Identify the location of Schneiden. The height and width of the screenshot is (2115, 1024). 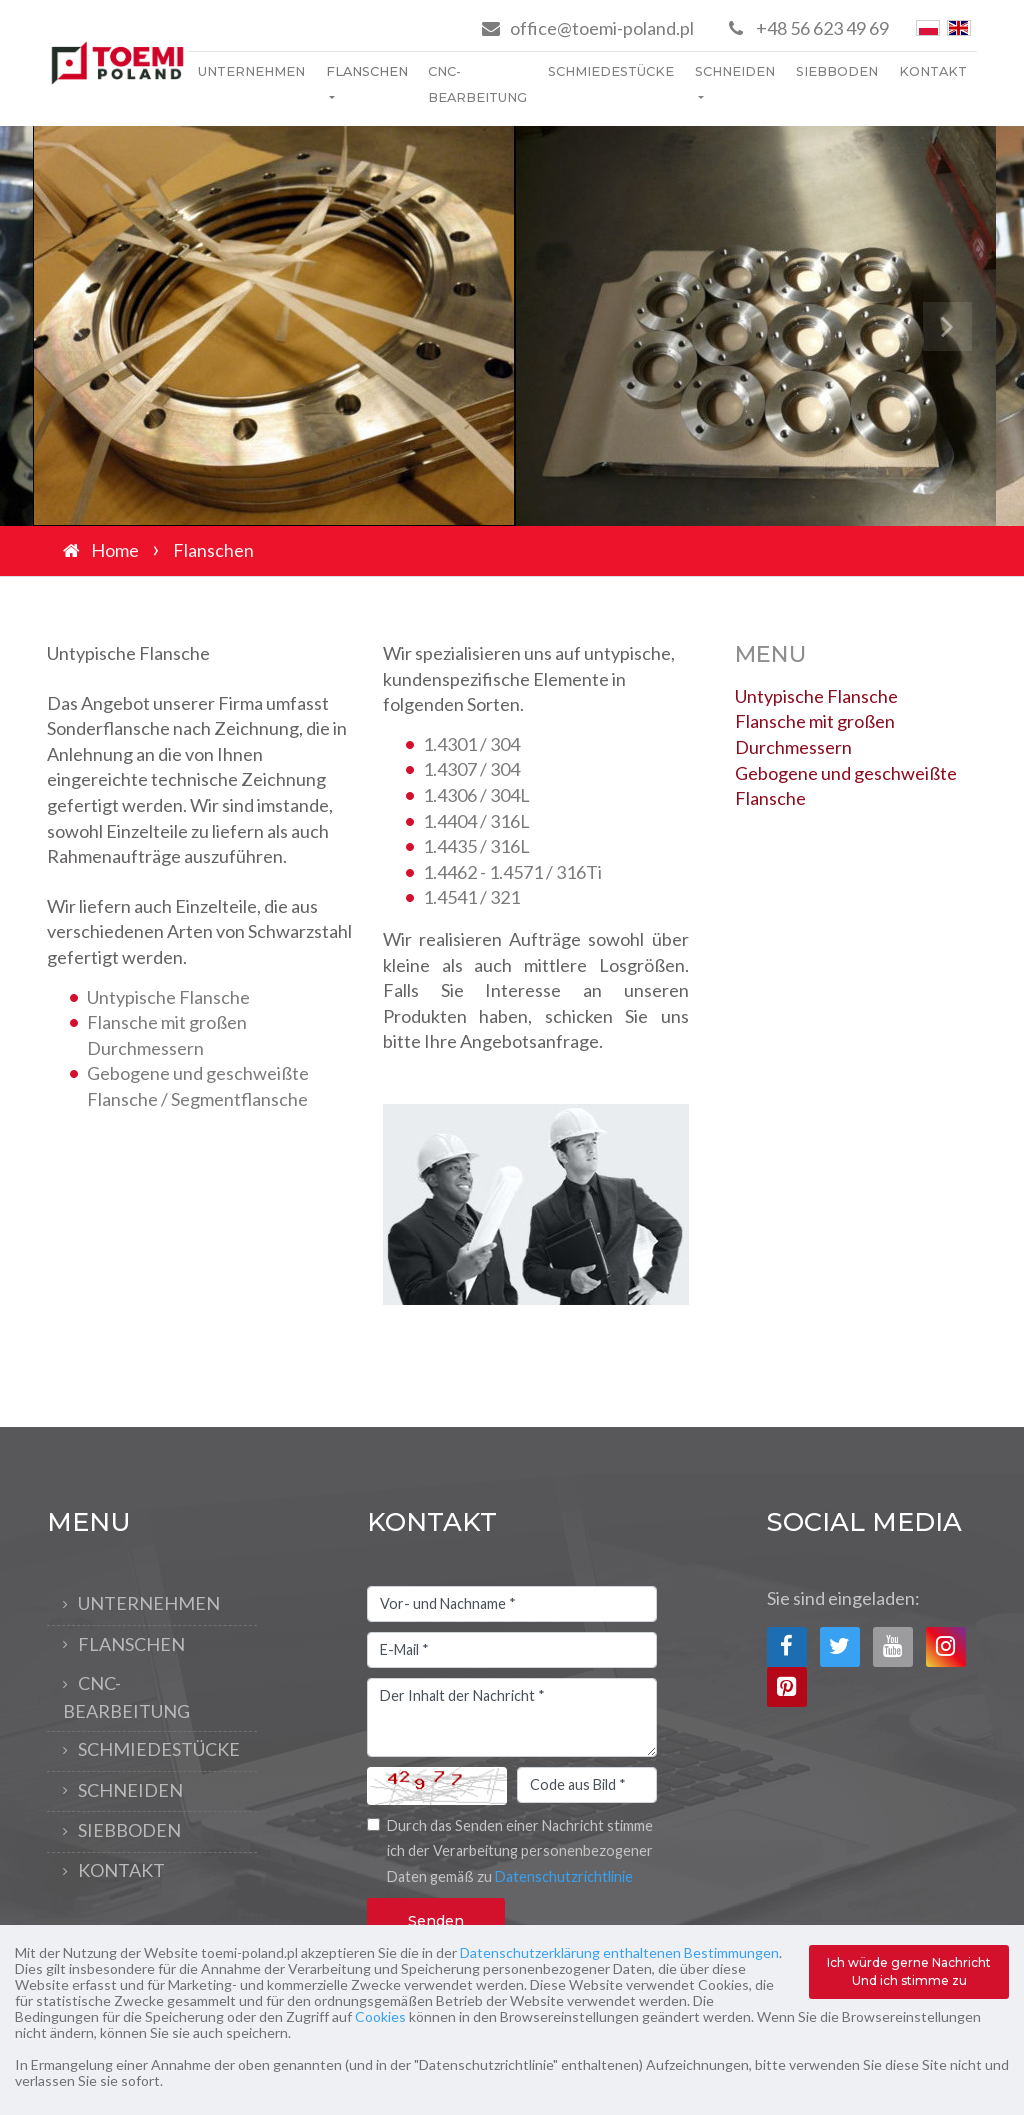
(735, 71).